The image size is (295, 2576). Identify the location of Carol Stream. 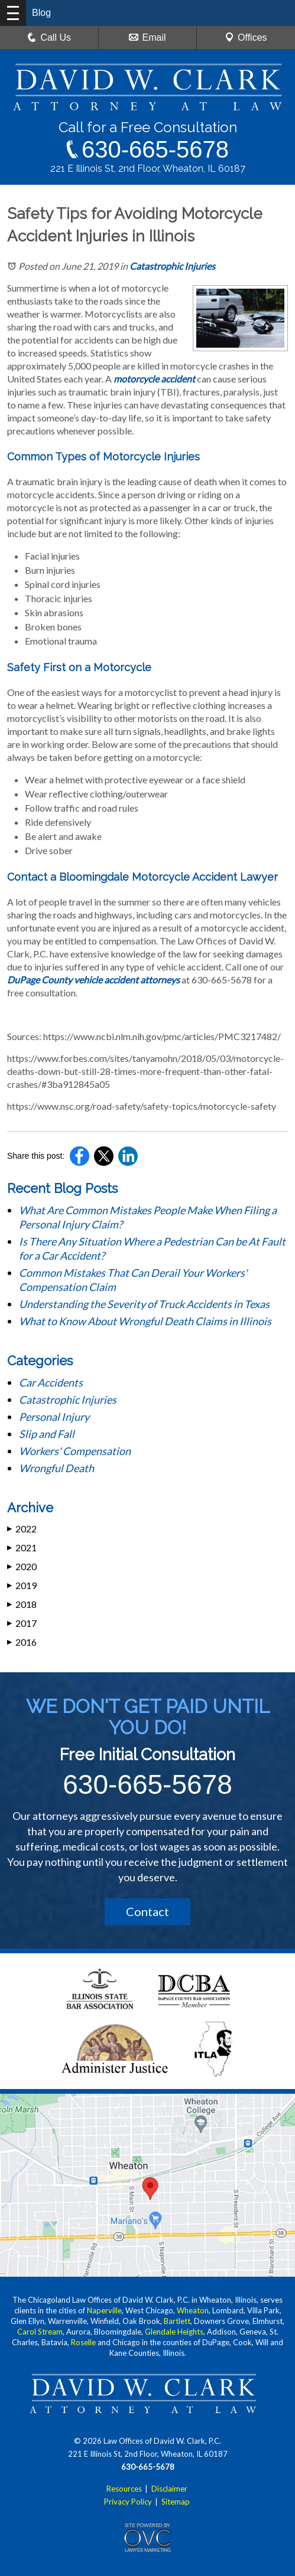
(40, 2331).